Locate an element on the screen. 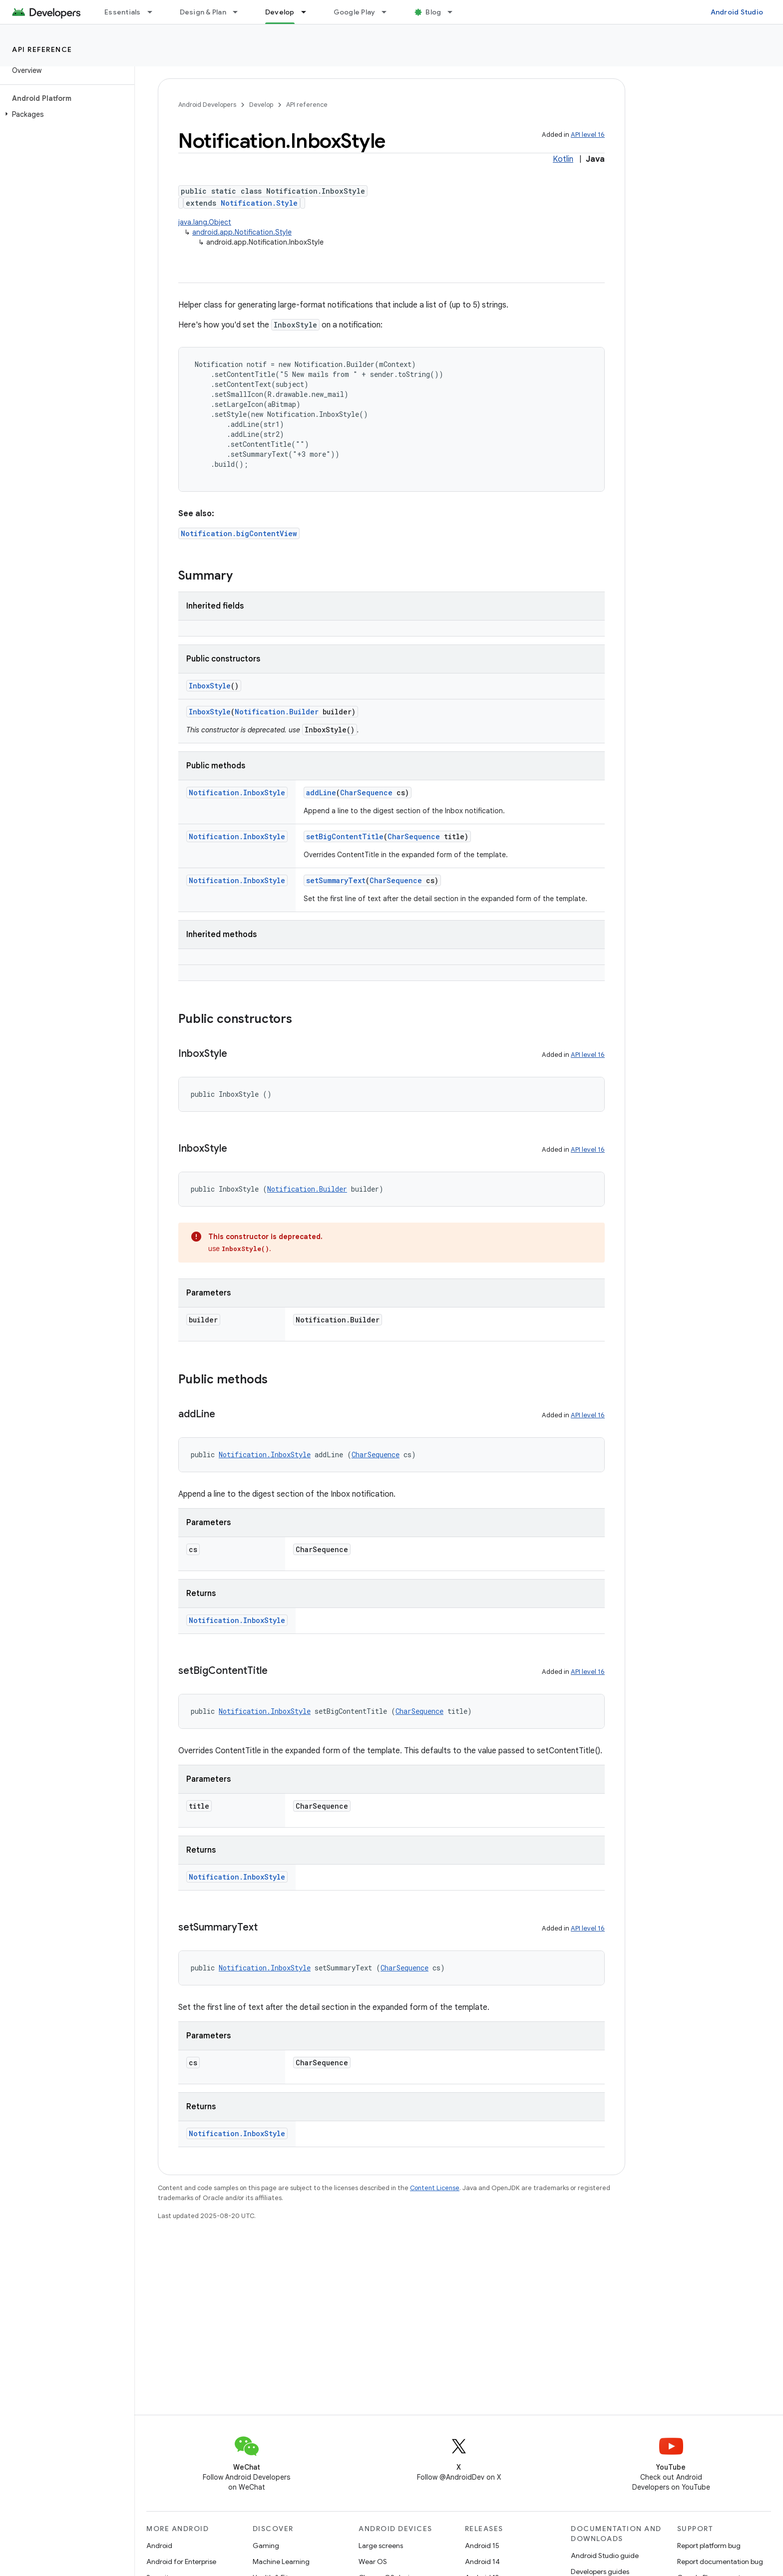 The height and width of the screenshot is (2576, 783). Android Studio guide is located at coordinates (605, 2555).